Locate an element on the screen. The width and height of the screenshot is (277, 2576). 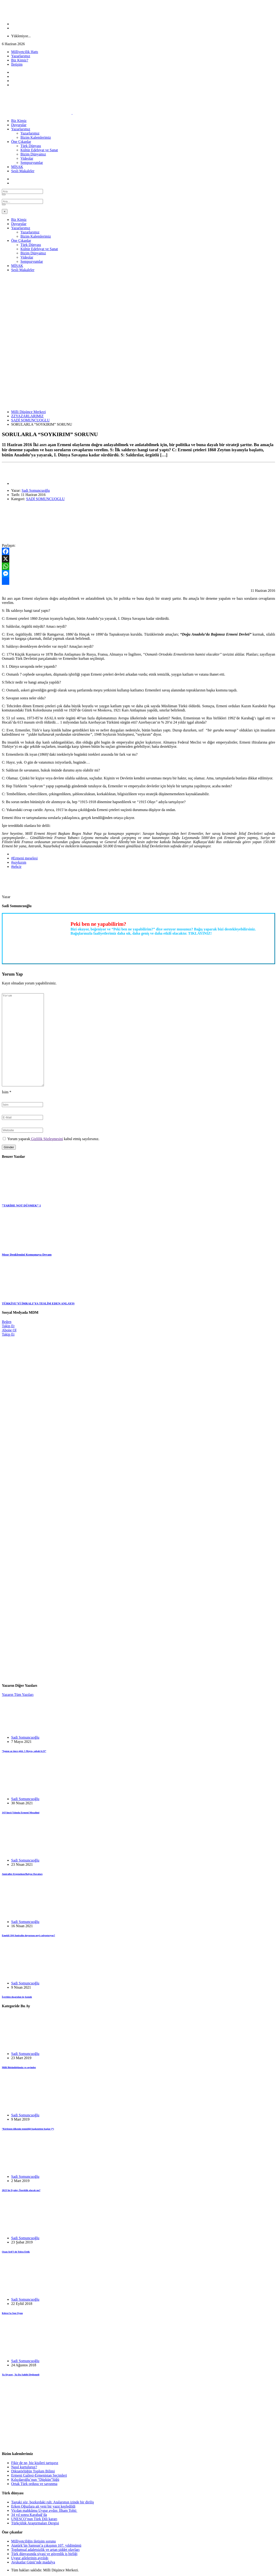
İsim is located at coordinates (6, 1092).